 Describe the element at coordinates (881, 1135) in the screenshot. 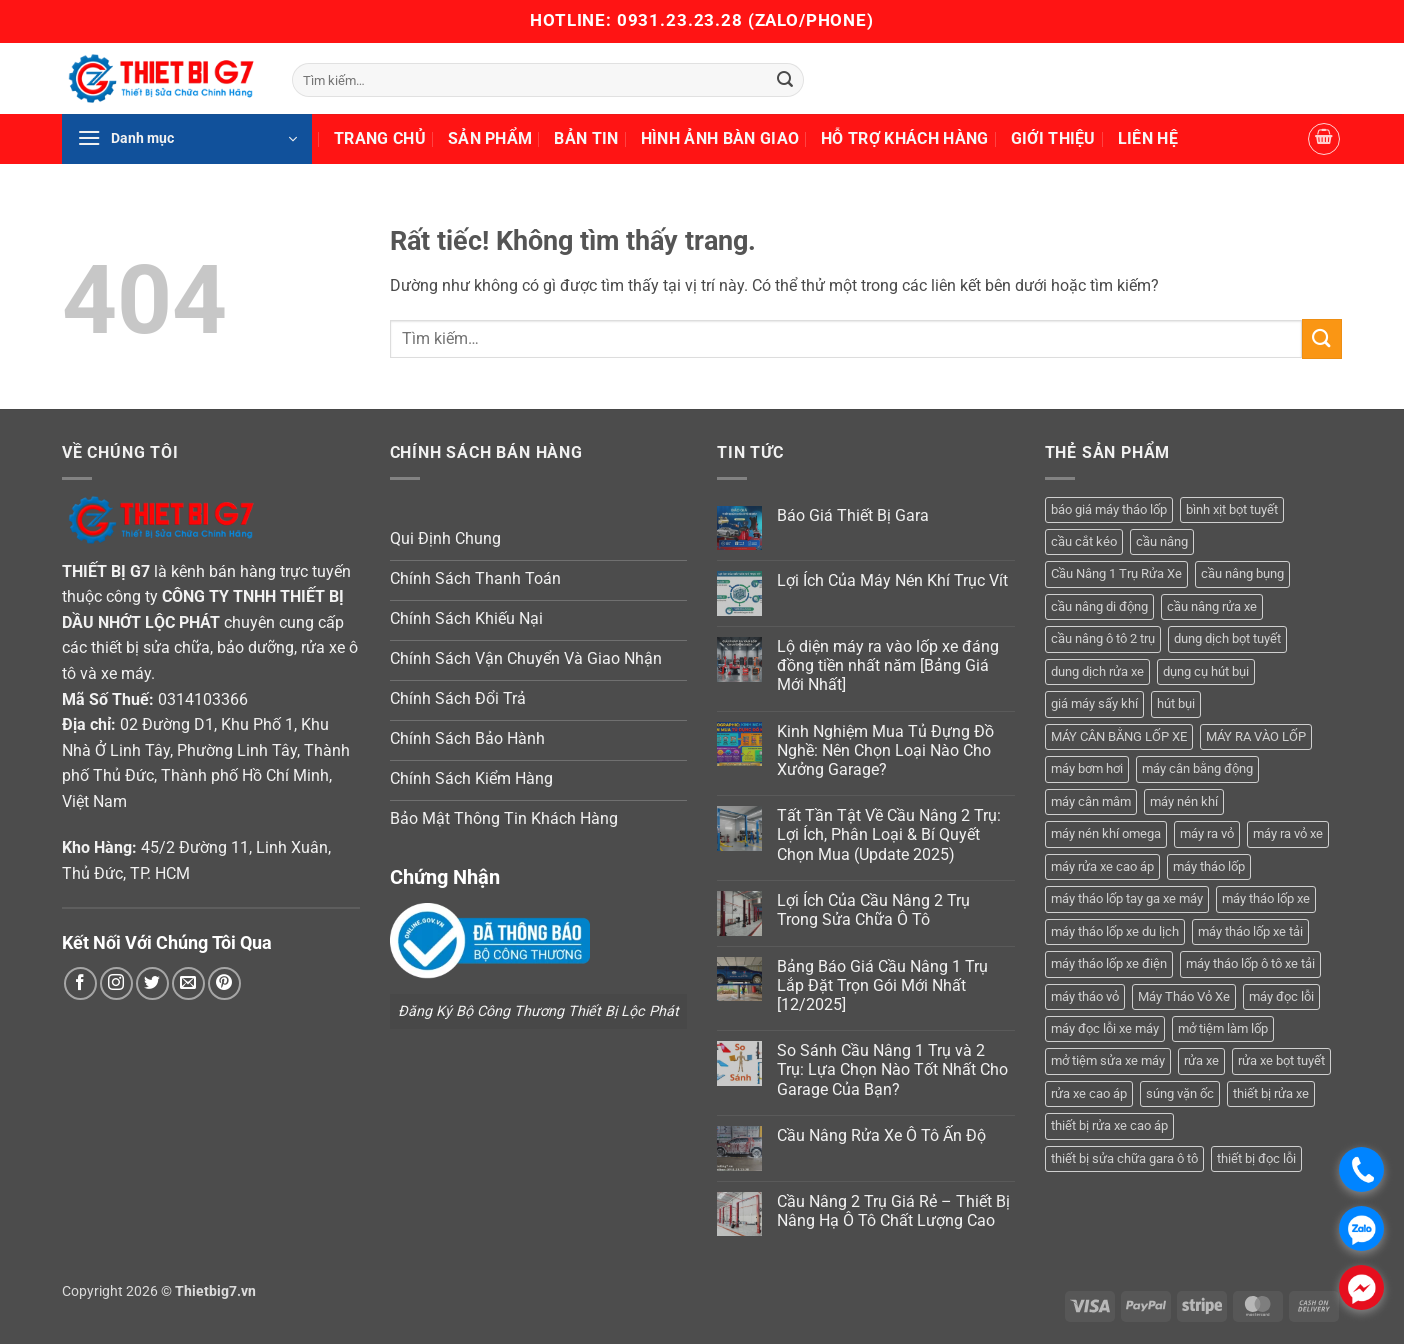

I see `Cầu Nâng Rửa Xe Ô Tô Ấn Độ` at that location.